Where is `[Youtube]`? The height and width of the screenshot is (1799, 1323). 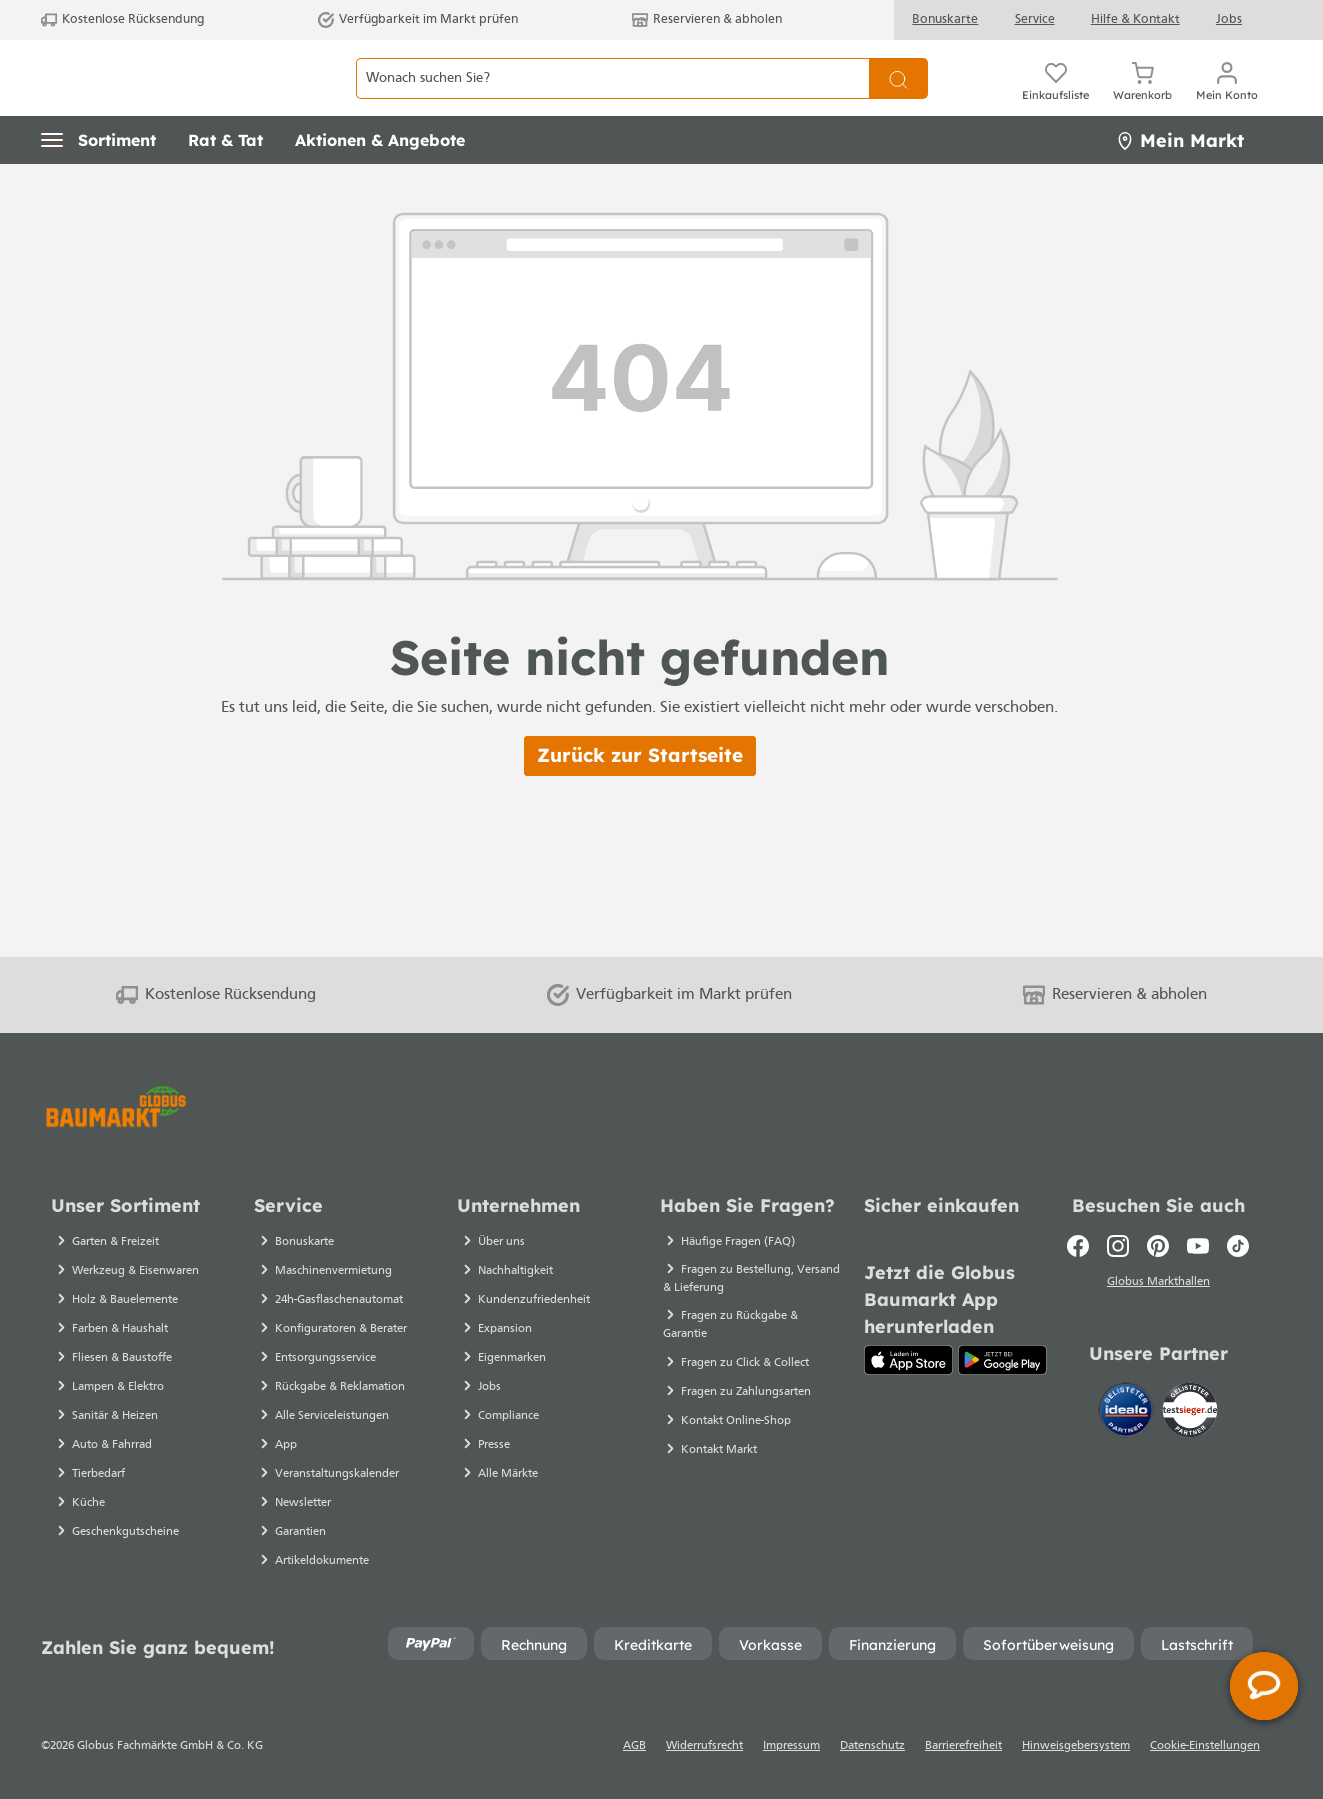
[Youtube] is located at coordinates (1198, 1246).